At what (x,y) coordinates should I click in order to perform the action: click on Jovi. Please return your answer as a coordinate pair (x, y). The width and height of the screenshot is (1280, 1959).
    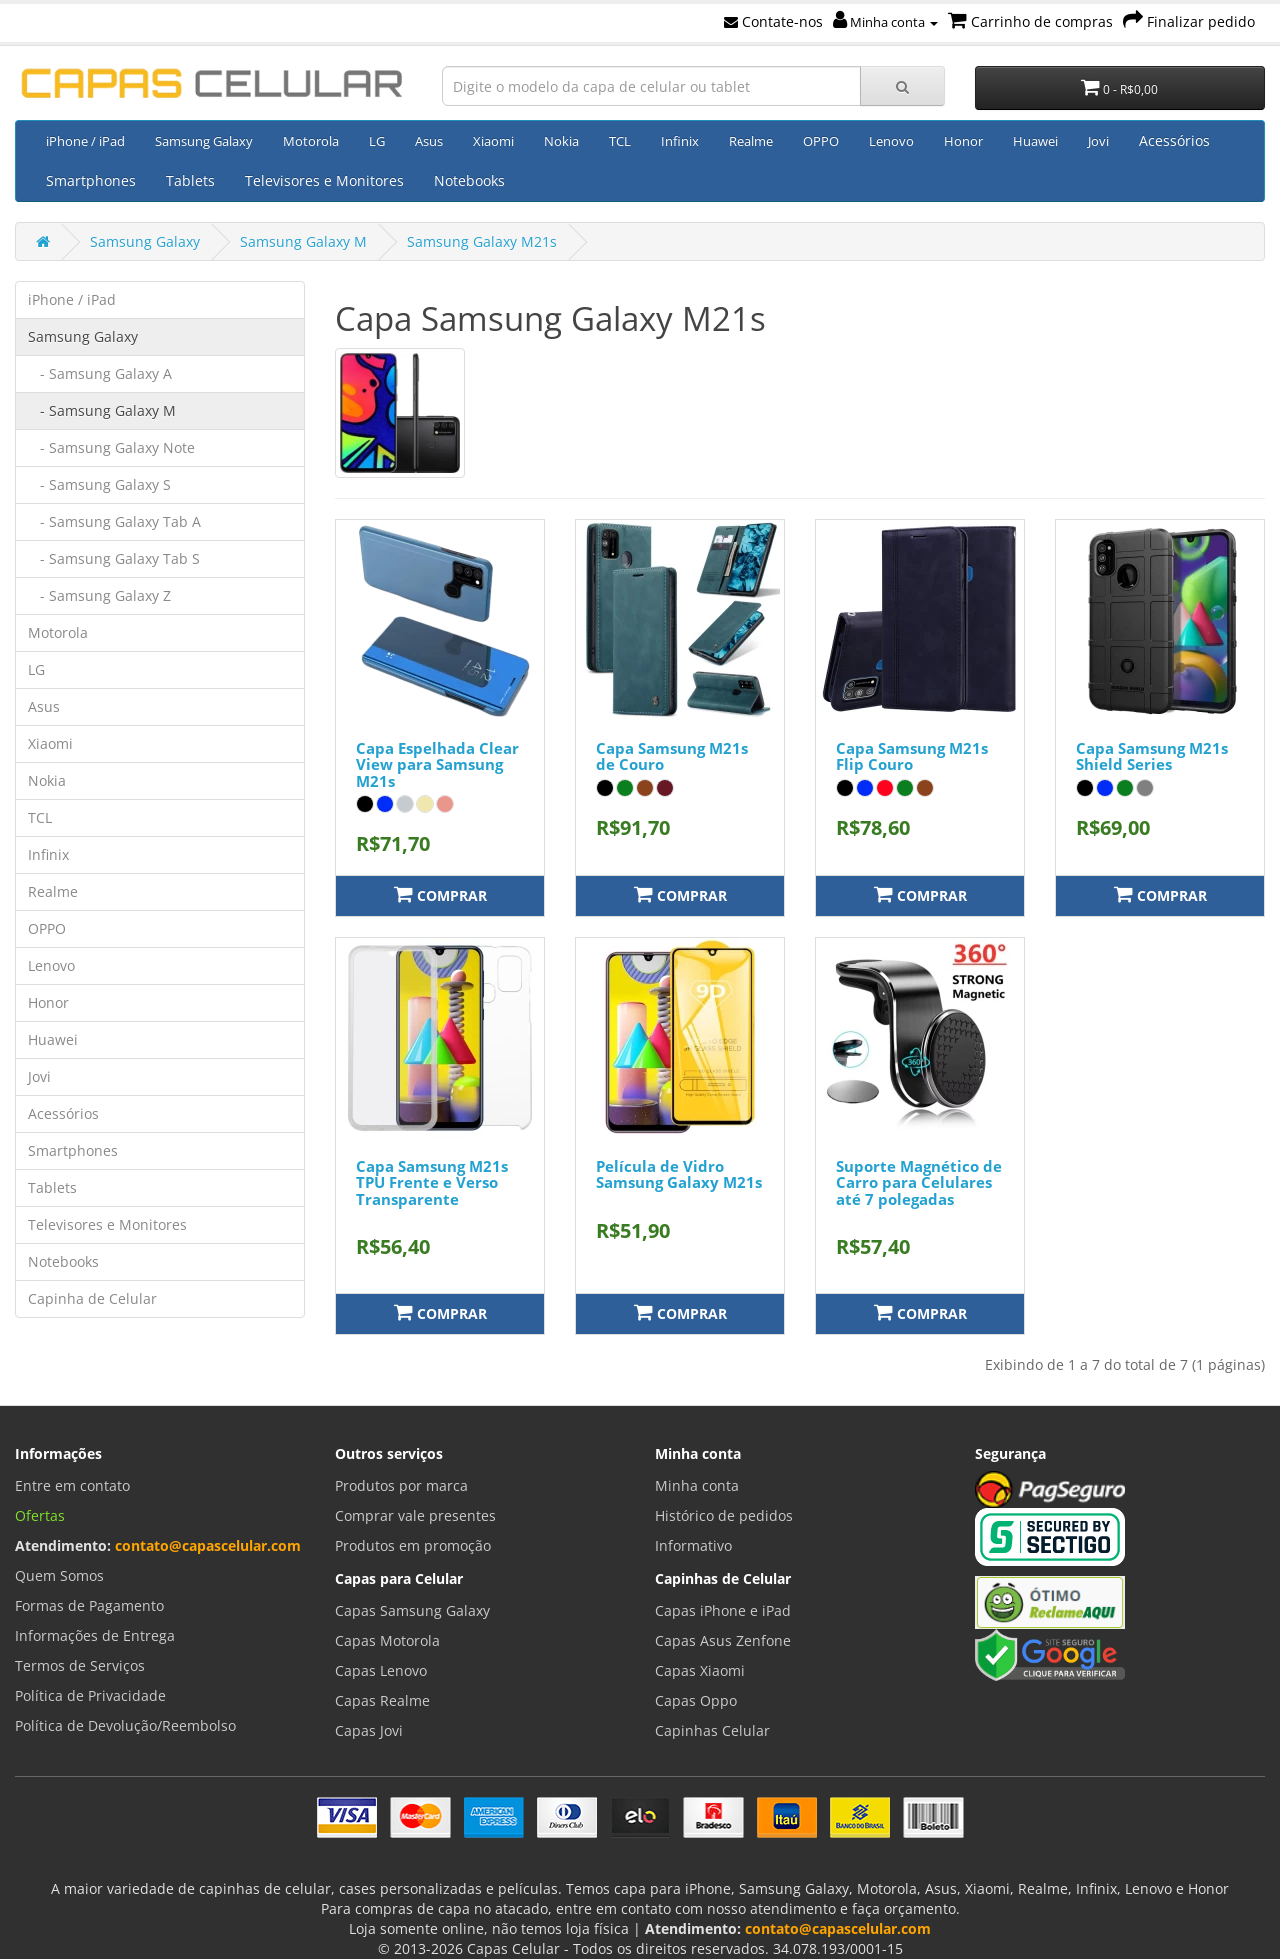
    Looking at the image, I should click on (1098, 141).